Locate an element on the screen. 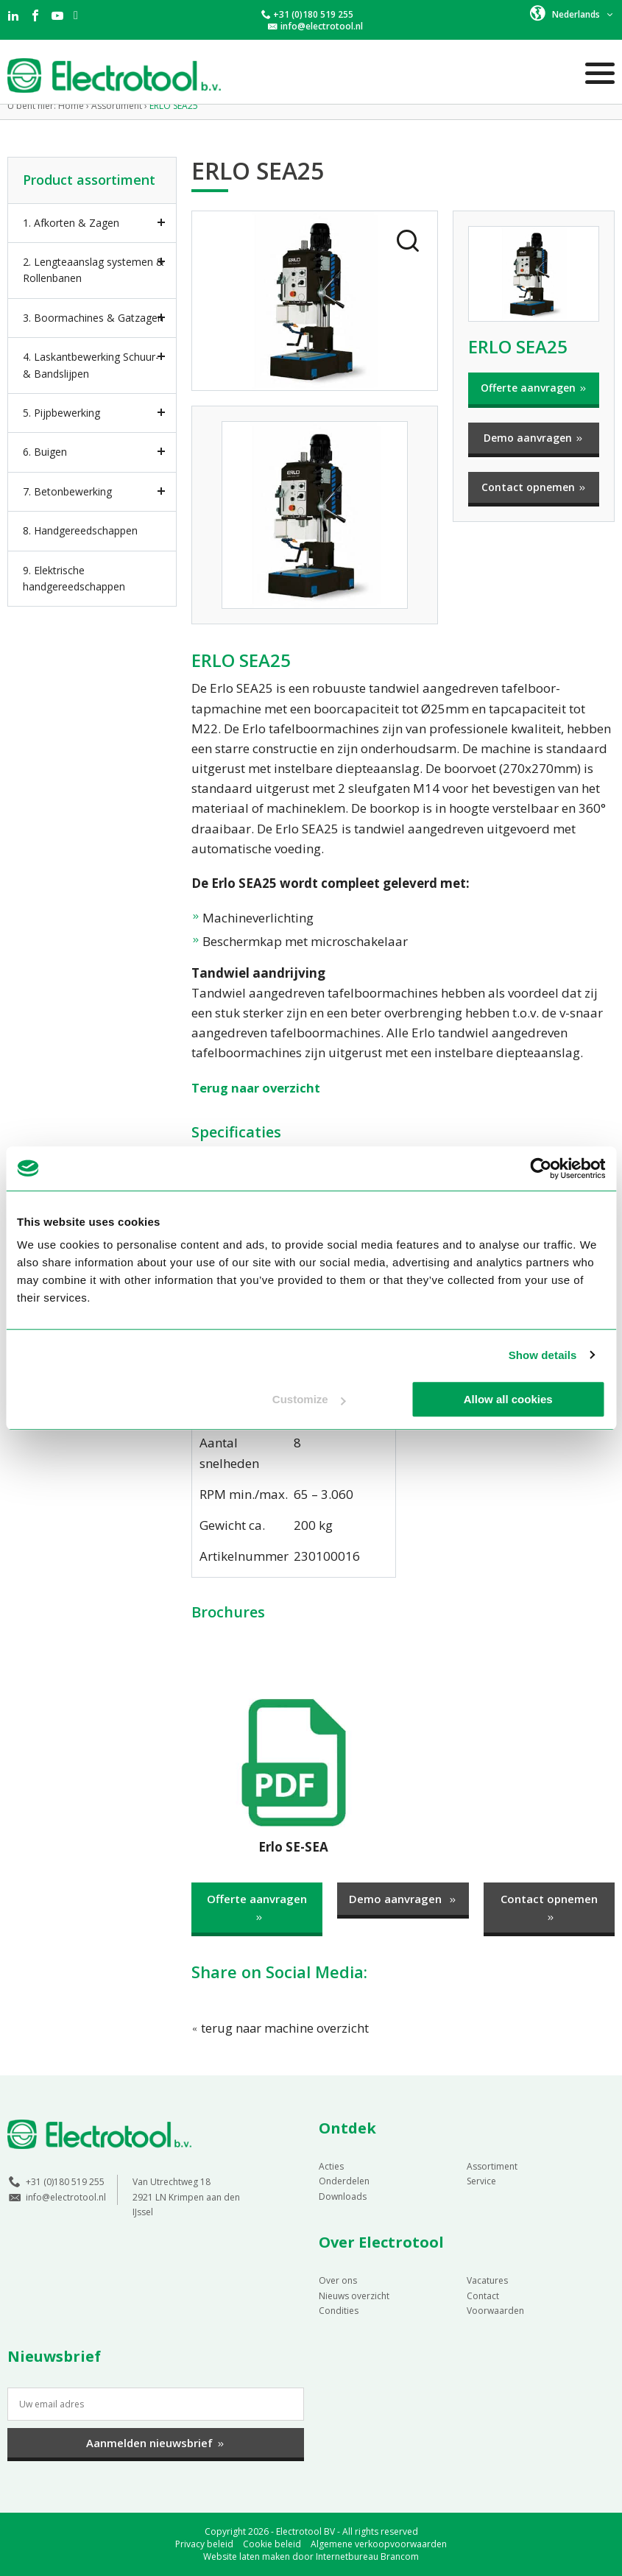 This screenshot has height=2576, width=622. Contact opnemen is located at coordinates (534, 487).